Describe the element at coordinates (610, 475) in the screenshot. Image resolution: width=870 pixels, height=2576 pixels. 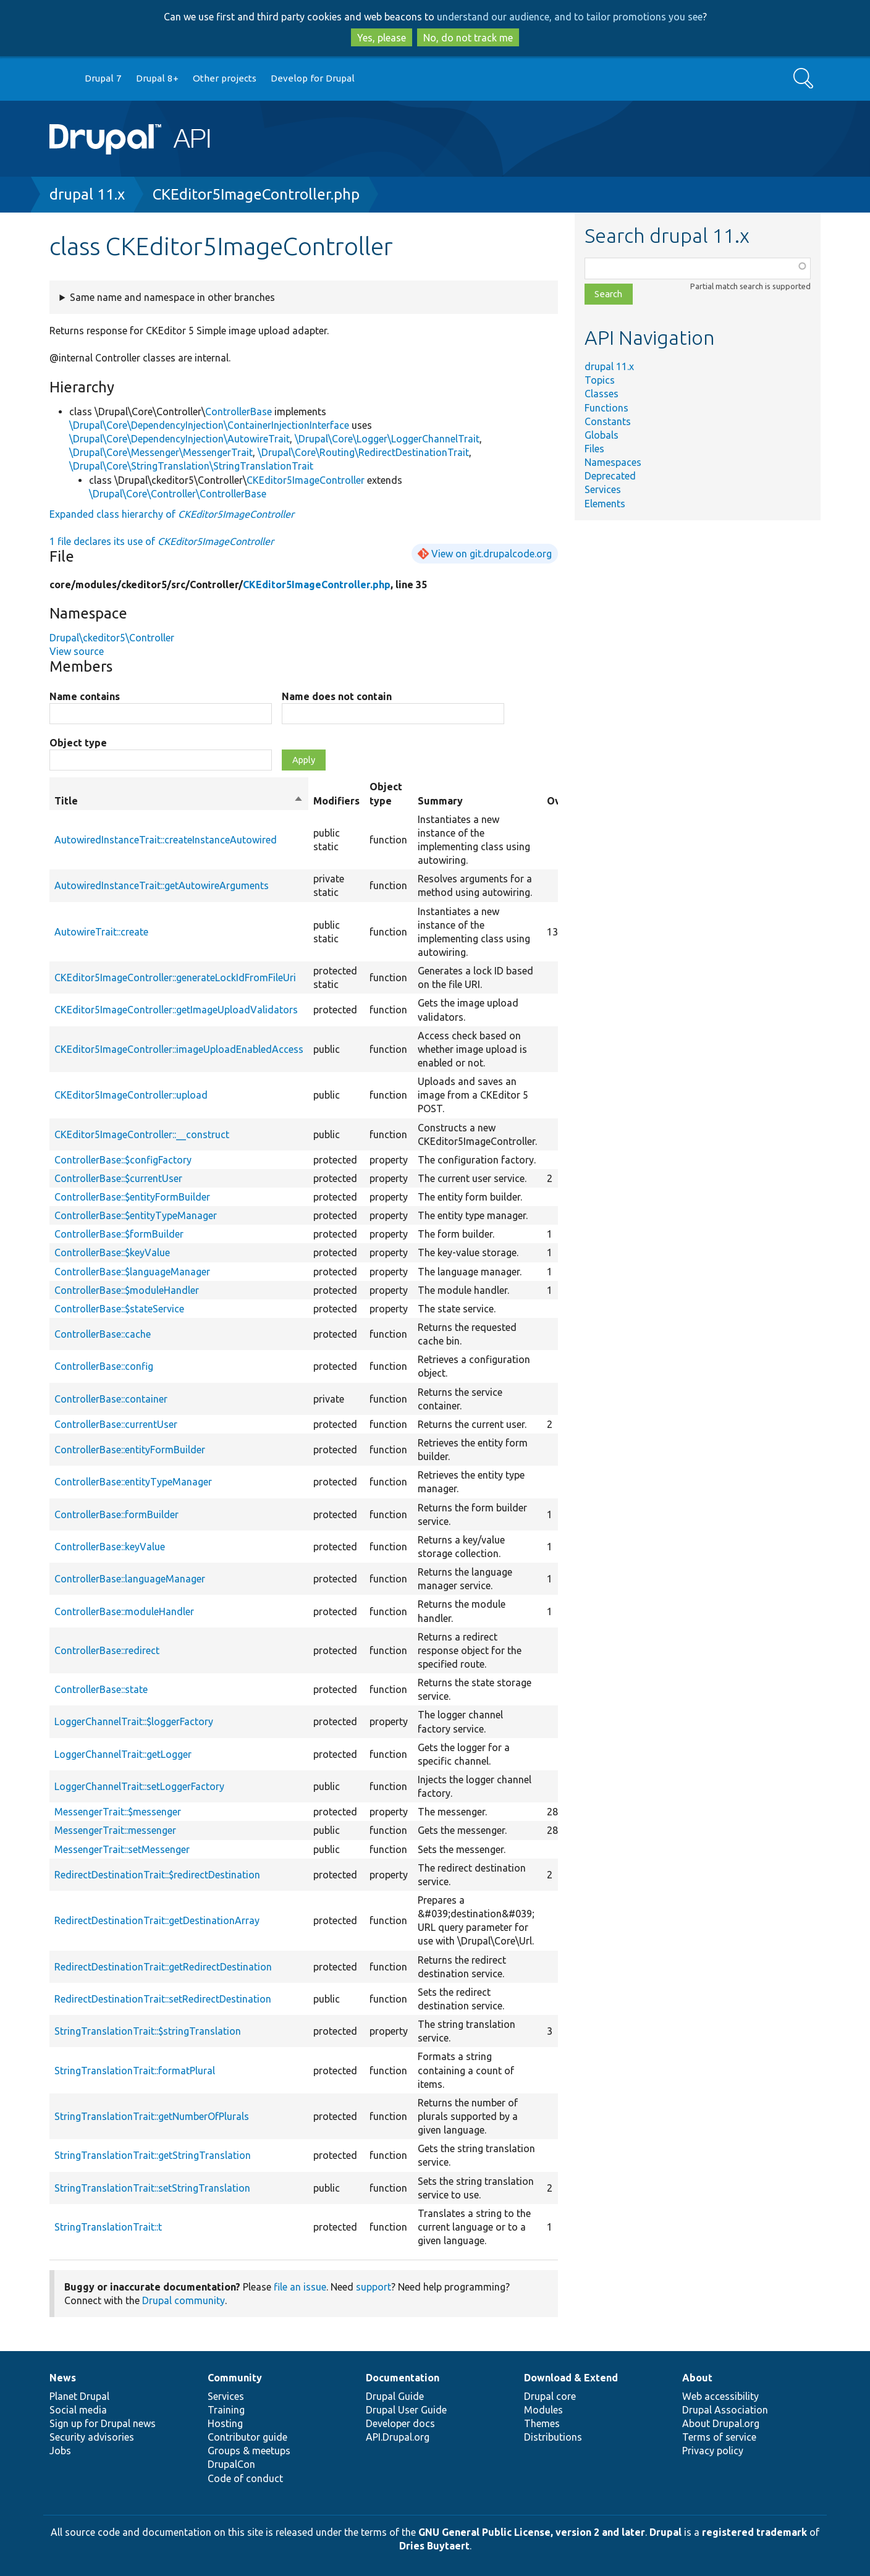
I see `Deprecated` at that location.